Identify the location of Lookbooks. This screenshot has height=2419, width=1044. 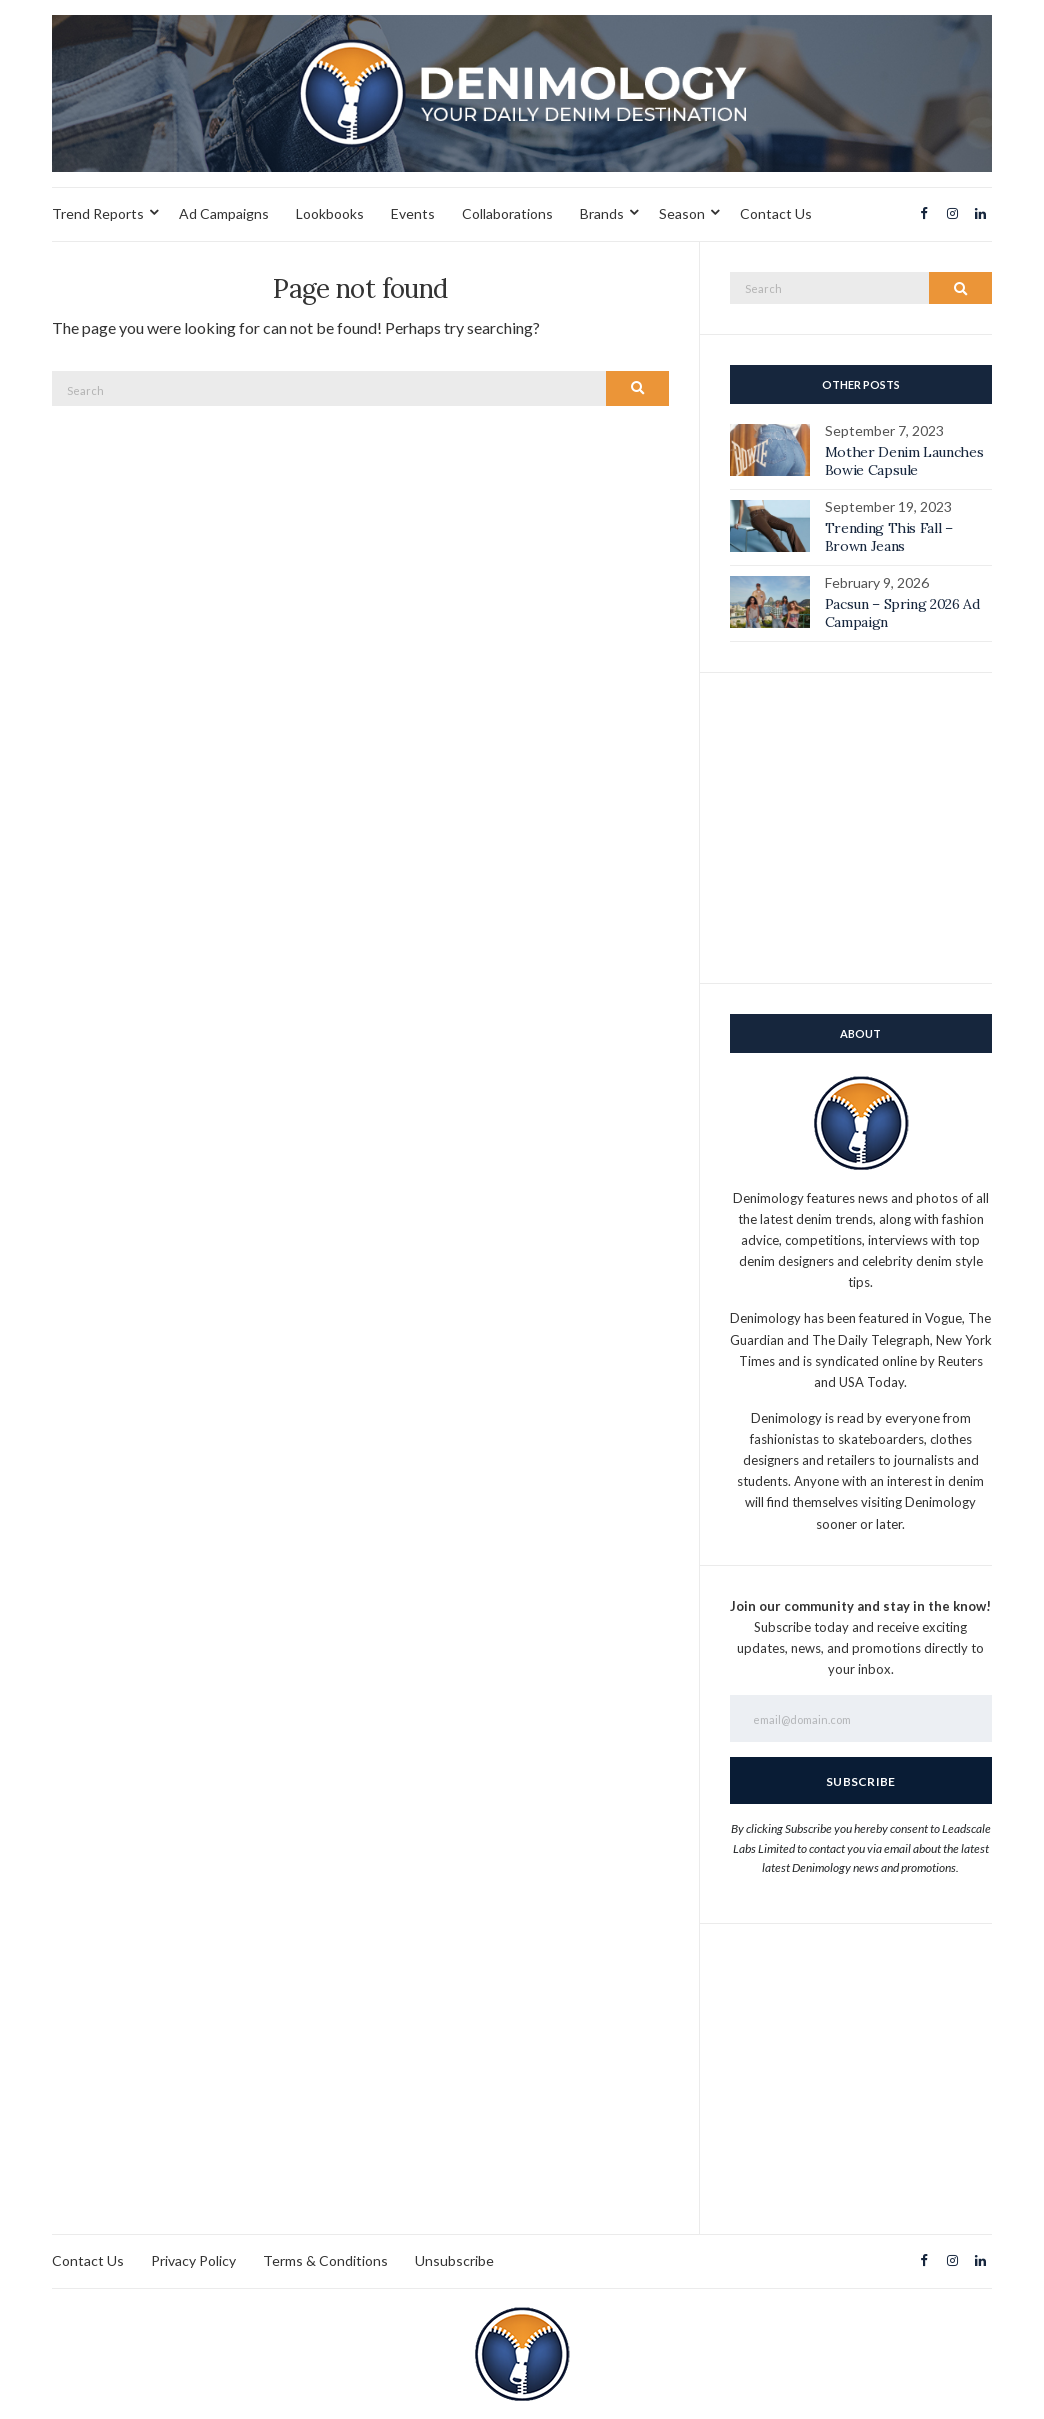
(330, 213).